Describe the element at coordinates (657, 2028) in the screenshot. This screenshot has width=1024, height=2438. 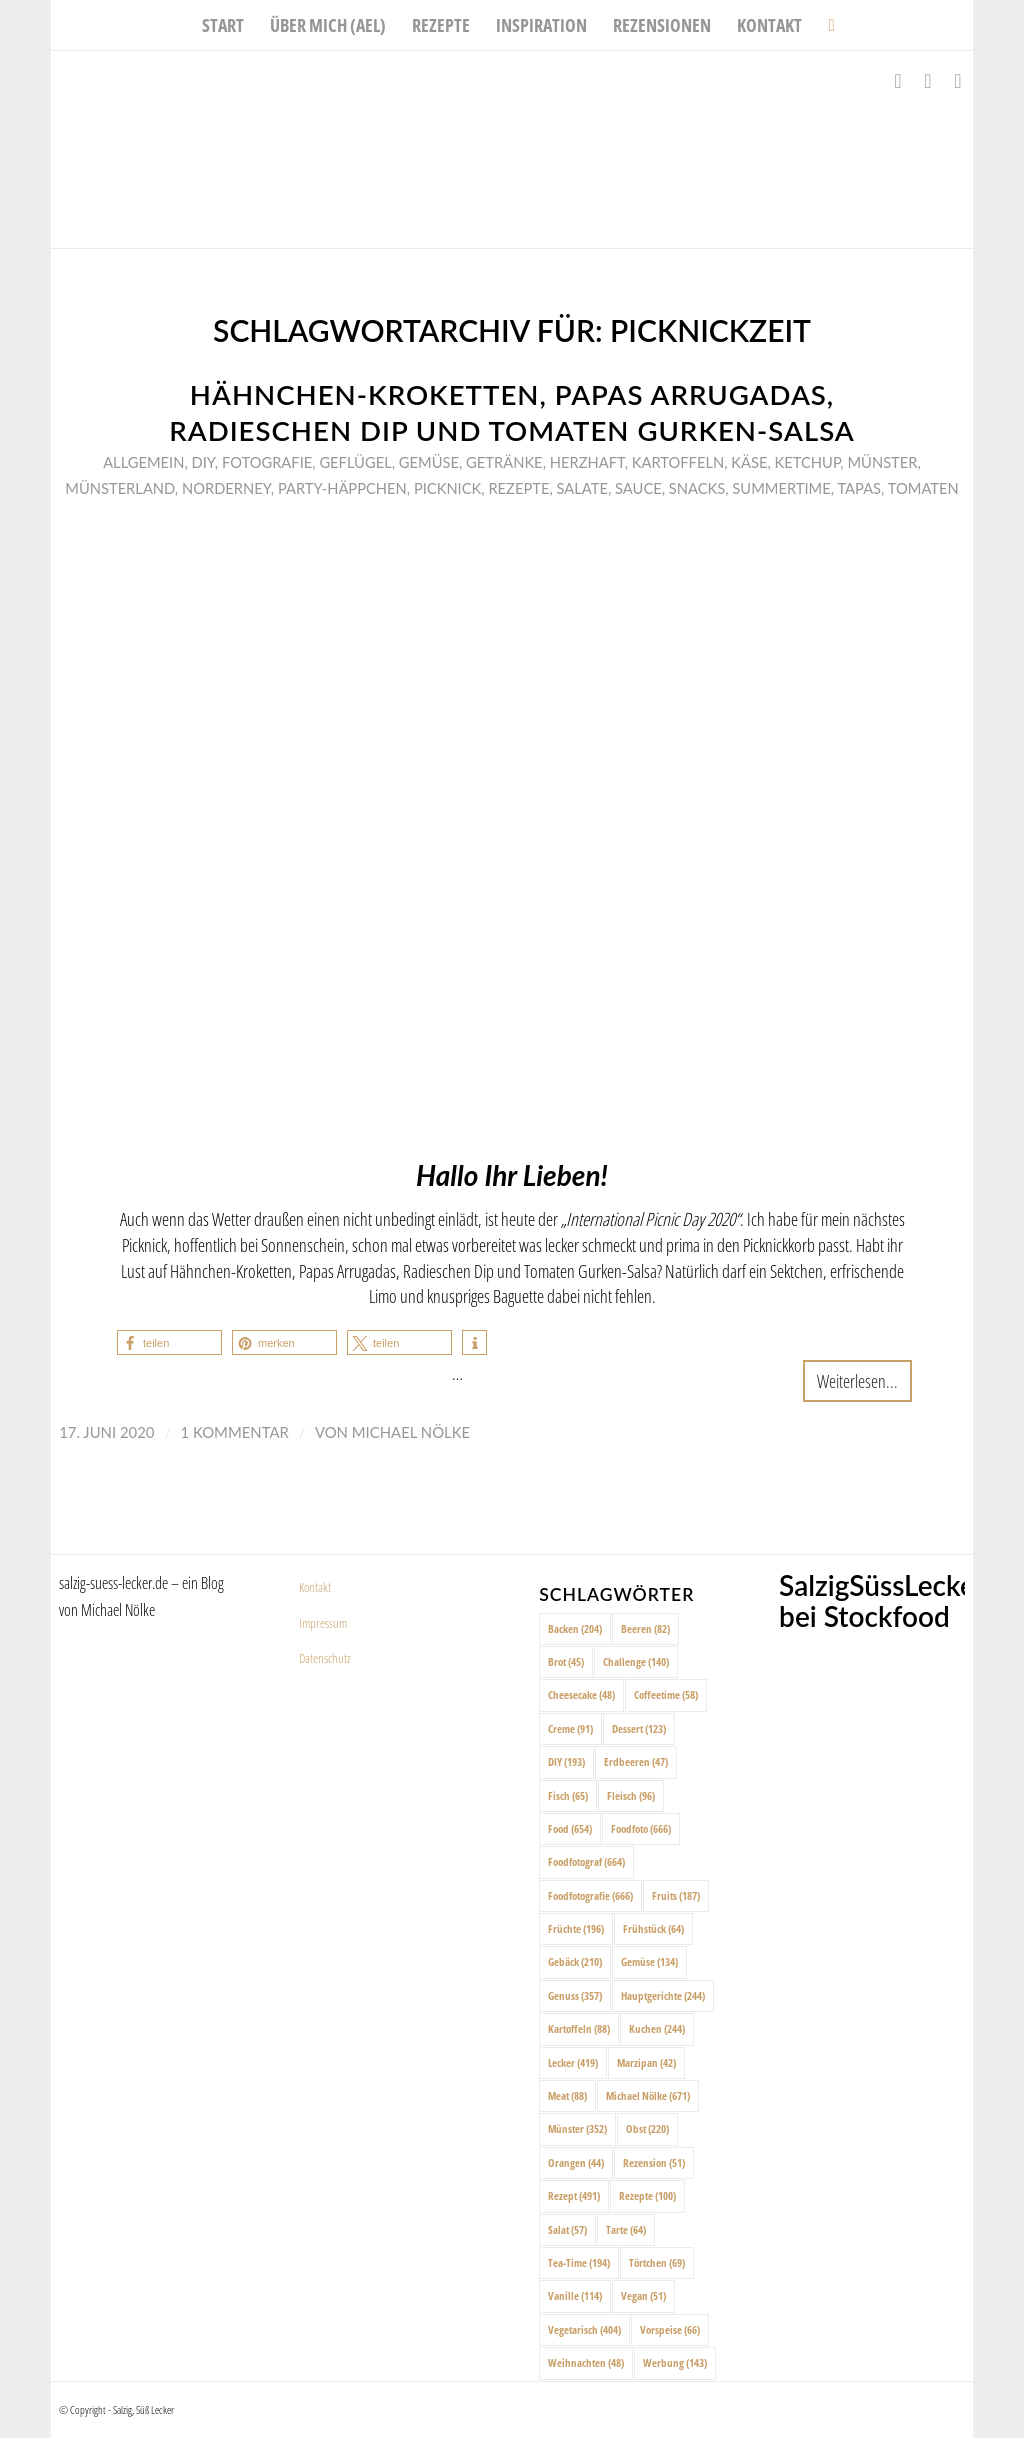
I see `Kuchen [Kuchen (244 Einträge)]` at that location.